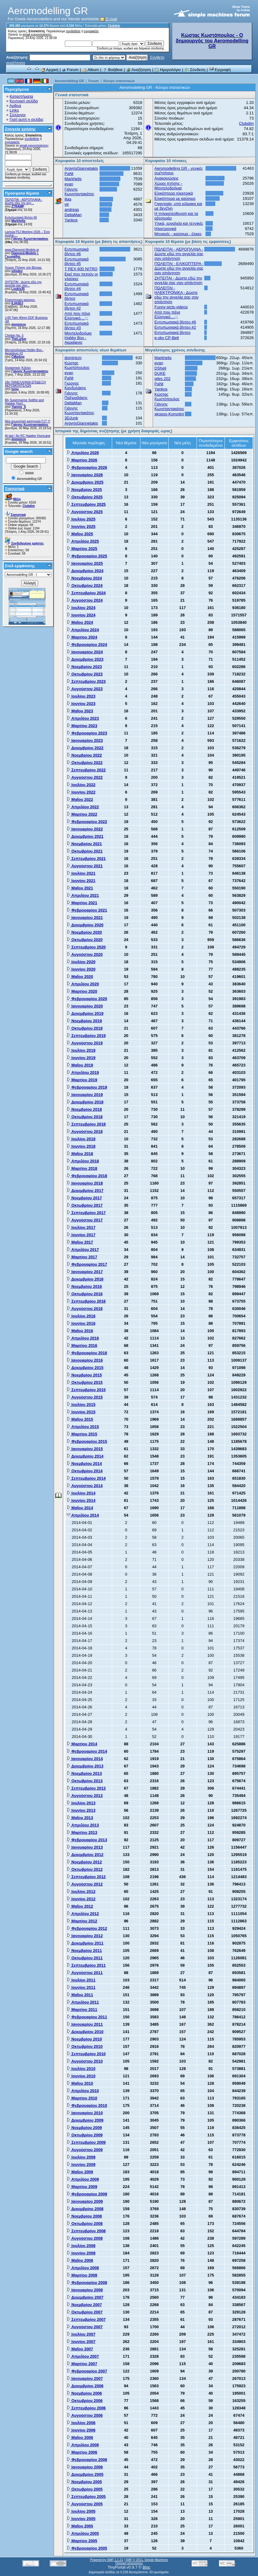 This screenshot has width=258, height=2576. What do you see at coordinates (82, 2363) in the screenshot?
I see `Μαρτίου 2007` at bounding box center [82, 2363].